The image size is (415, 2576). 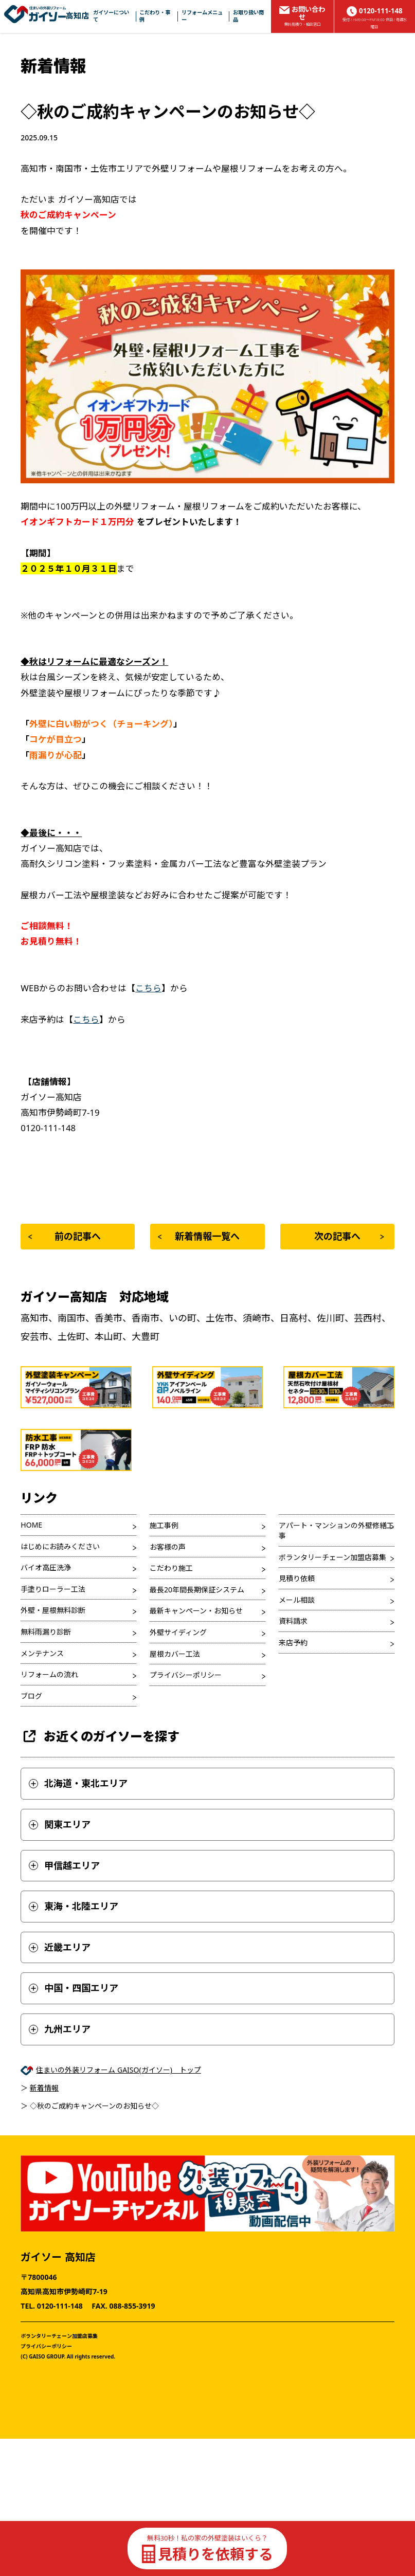 What do you see at coordinates (53, 1589) in the screenshot?
I see `手塗りローラー工法` at bounding box center [53, 1589].